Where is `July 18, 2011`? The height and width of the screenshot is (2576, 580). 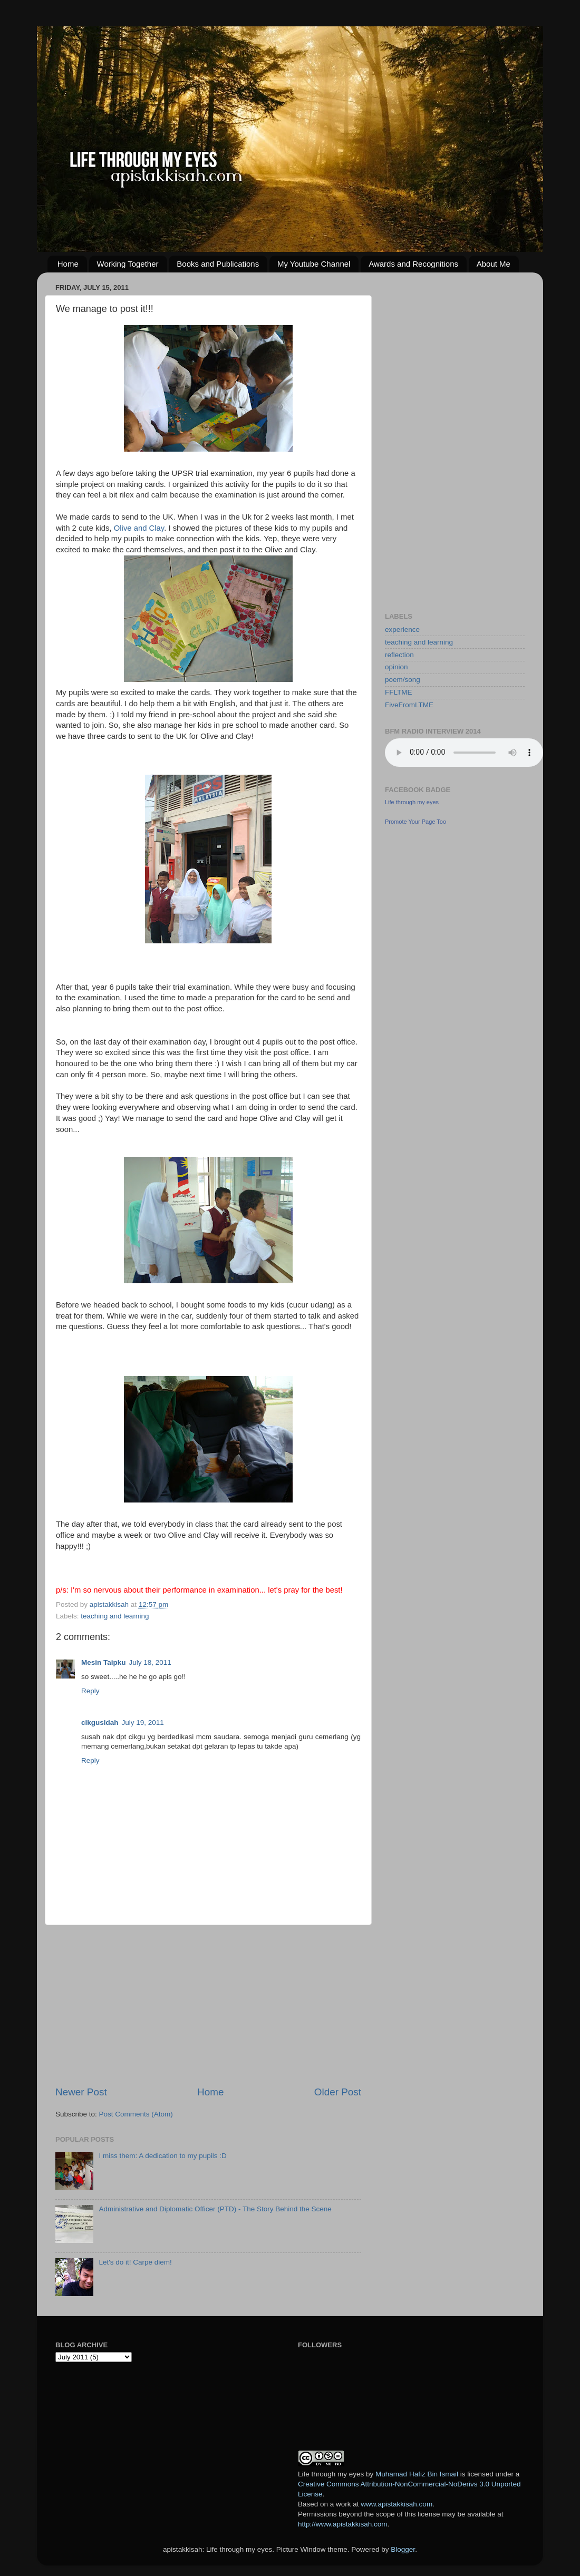 July 18, 2011 is located at coordinates (150, 1662).